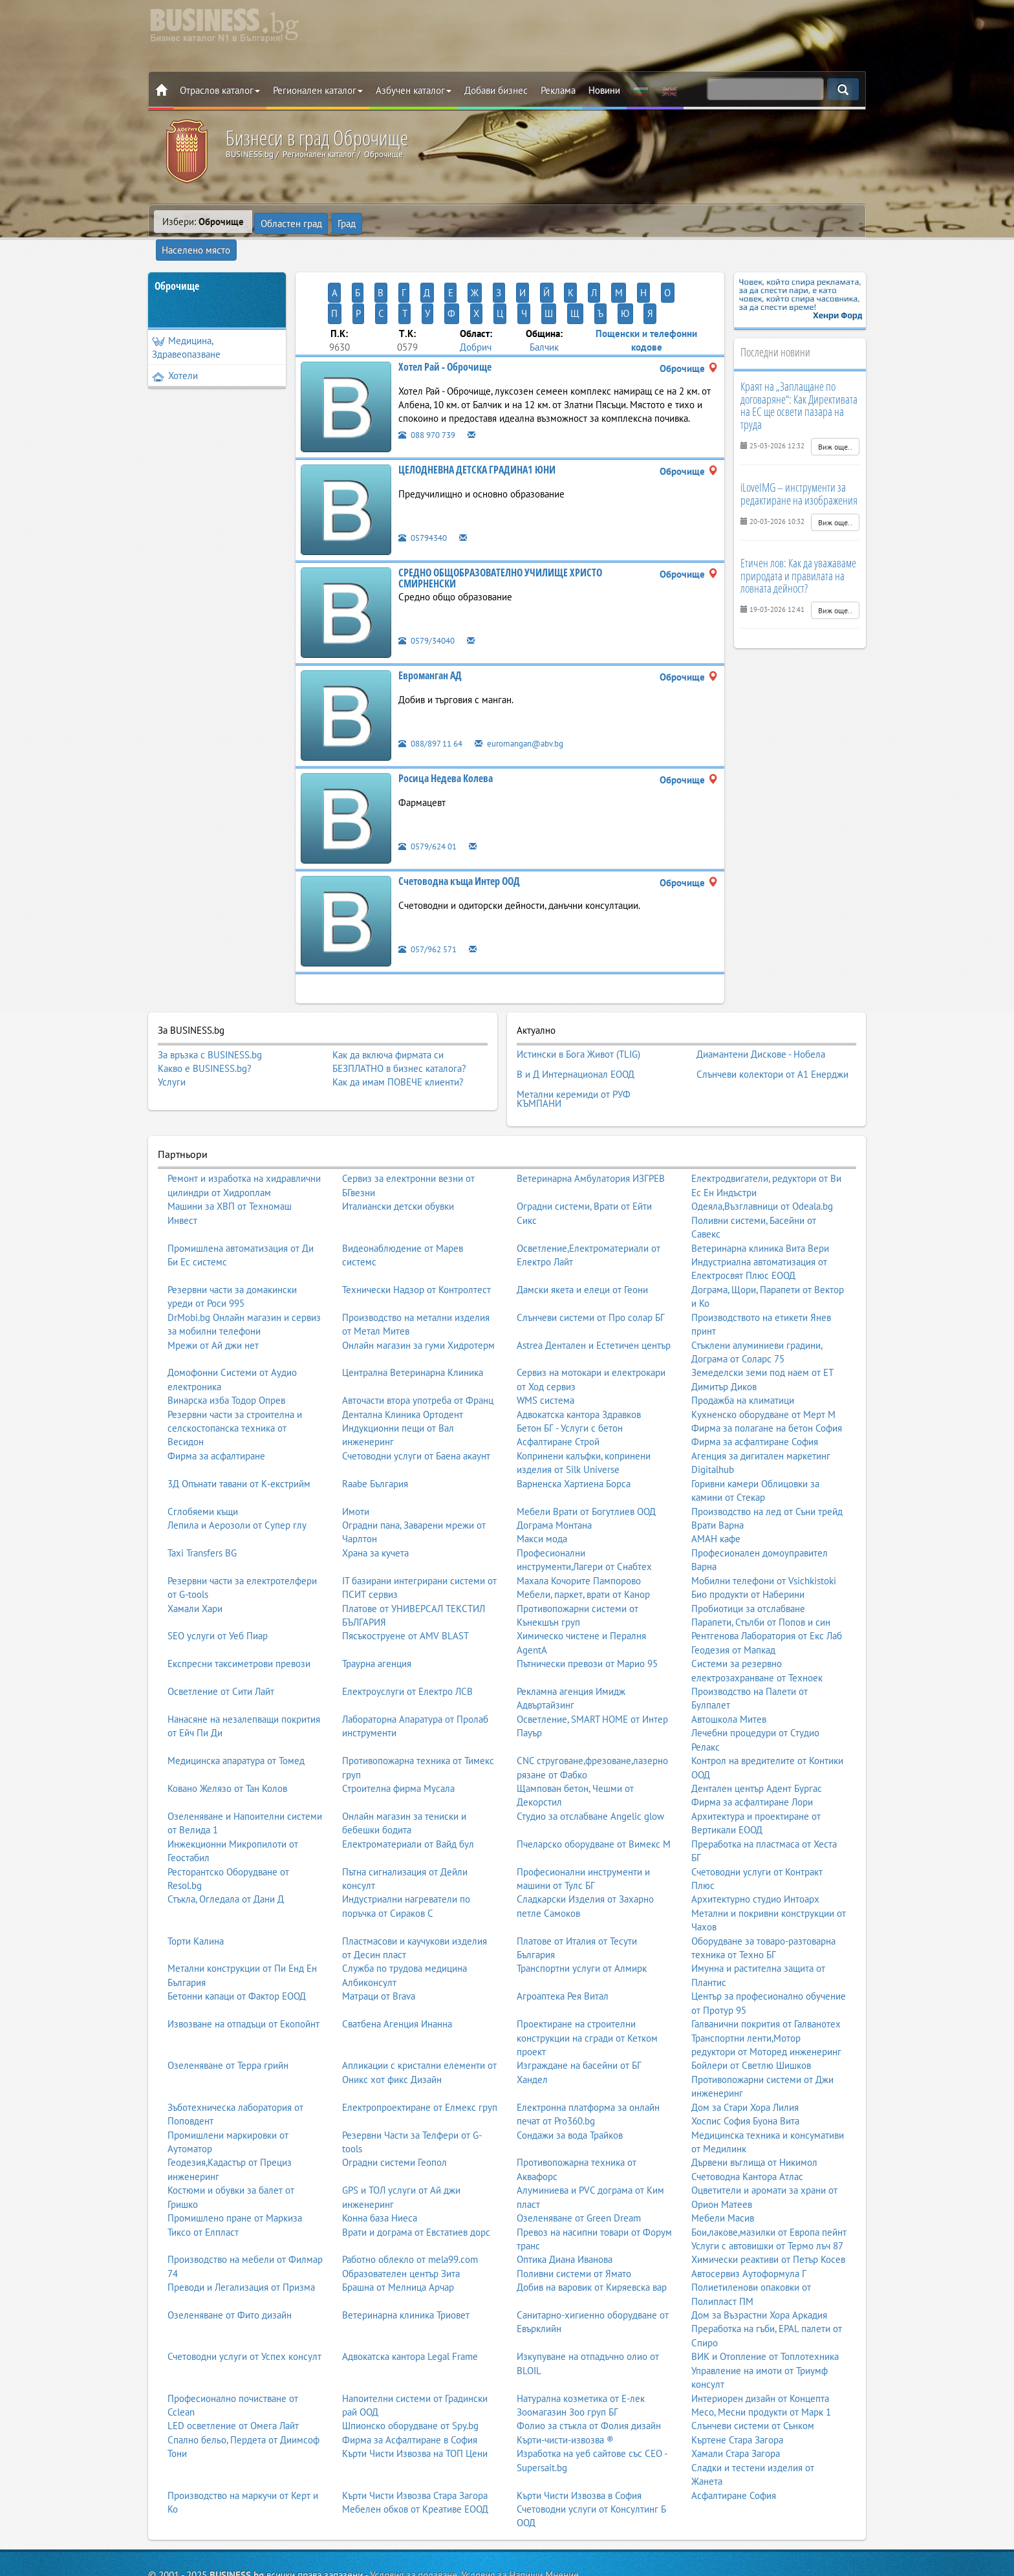 The width and height of the screenshot is (1014, 2576). Describe the element at coordinates (799, 382) in the screenshot. I see `Краят на „Заплащане по договаряне“: Как Директивата на ЕС ще освети пазара на труда` at that location.